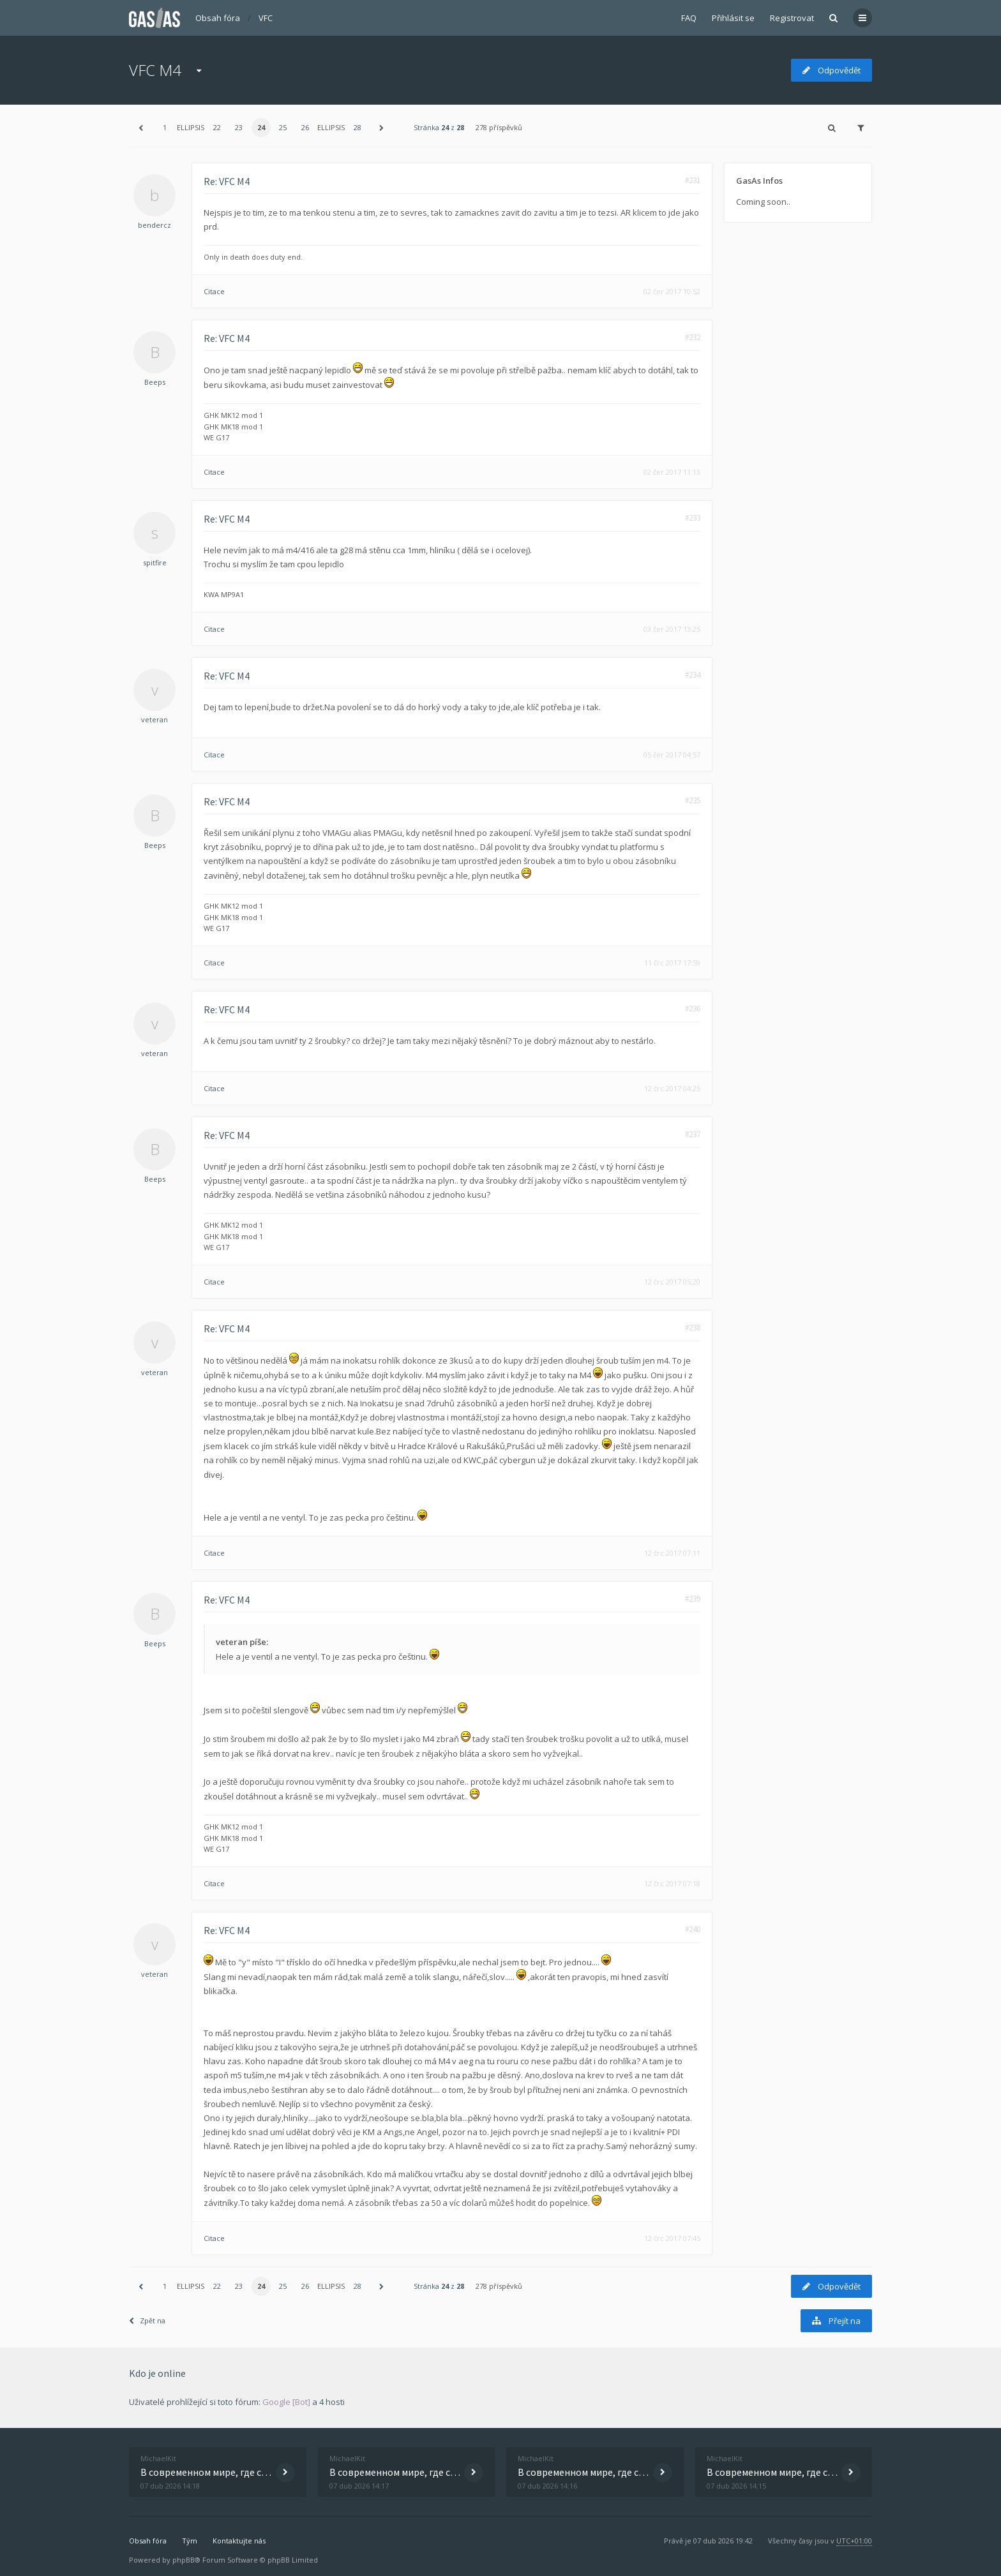  What do you see at coordinates (189, 2540) in the screenshot?
I see `Tým` at bounding box center [189, 2540].